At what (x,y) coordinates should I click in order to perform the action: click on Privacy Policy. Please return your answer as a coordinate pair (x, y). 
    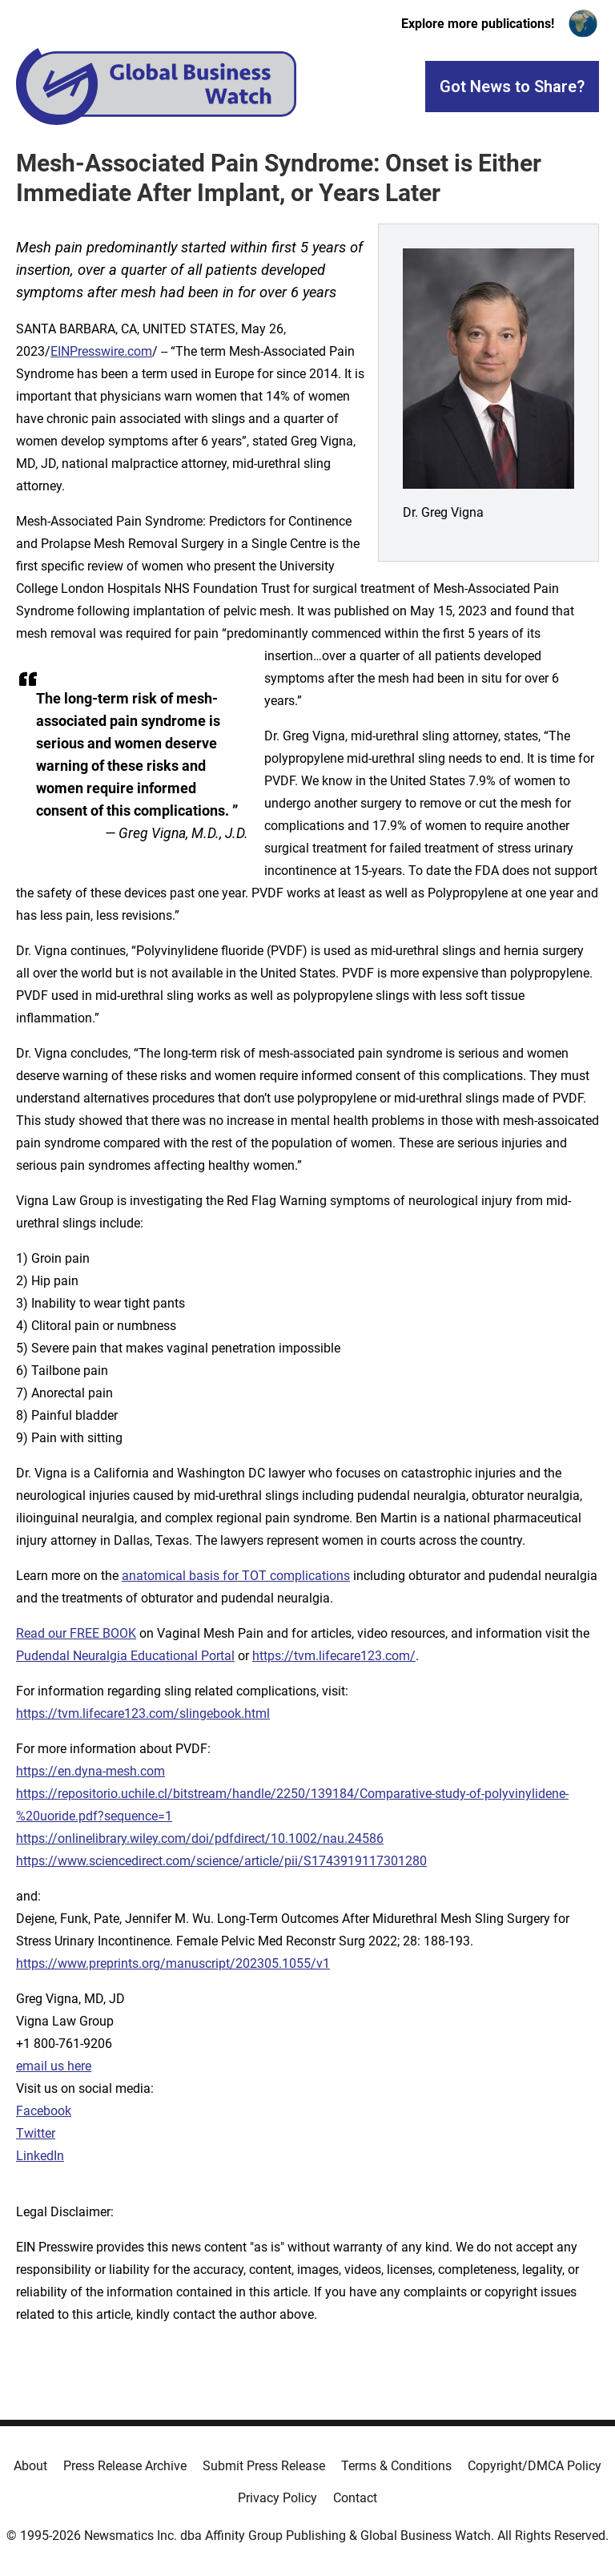
    Looking at the image, I should click on (277, 2497).